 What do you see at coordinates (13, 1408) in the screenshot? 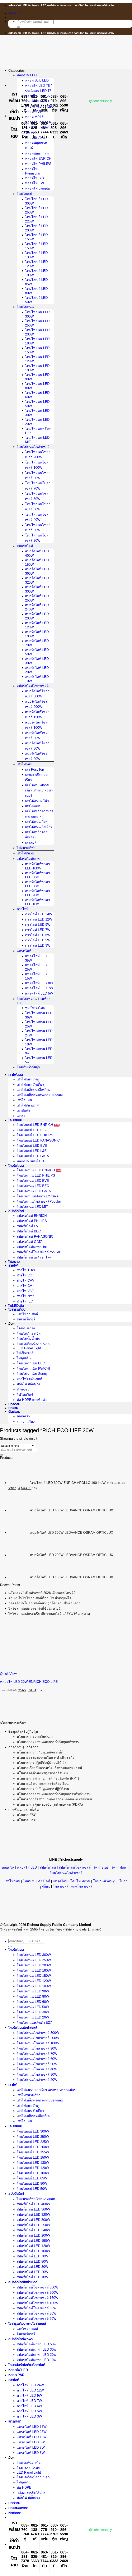
I see `ผลงาน` at bounding box center [13, 1408].